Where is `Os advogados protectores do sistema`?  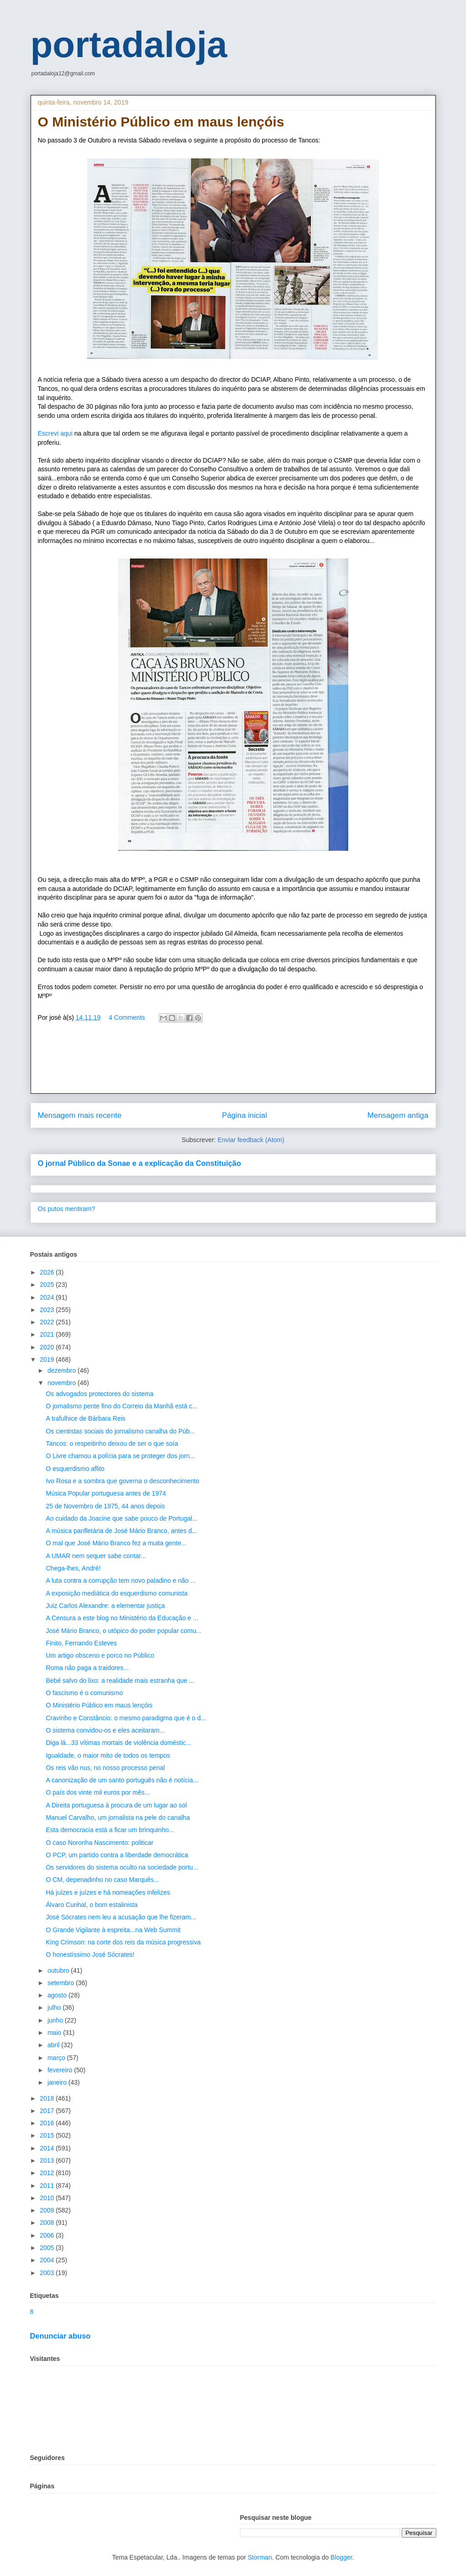
Os advogados protectores do sistema is located at coordinates (99, 1393).